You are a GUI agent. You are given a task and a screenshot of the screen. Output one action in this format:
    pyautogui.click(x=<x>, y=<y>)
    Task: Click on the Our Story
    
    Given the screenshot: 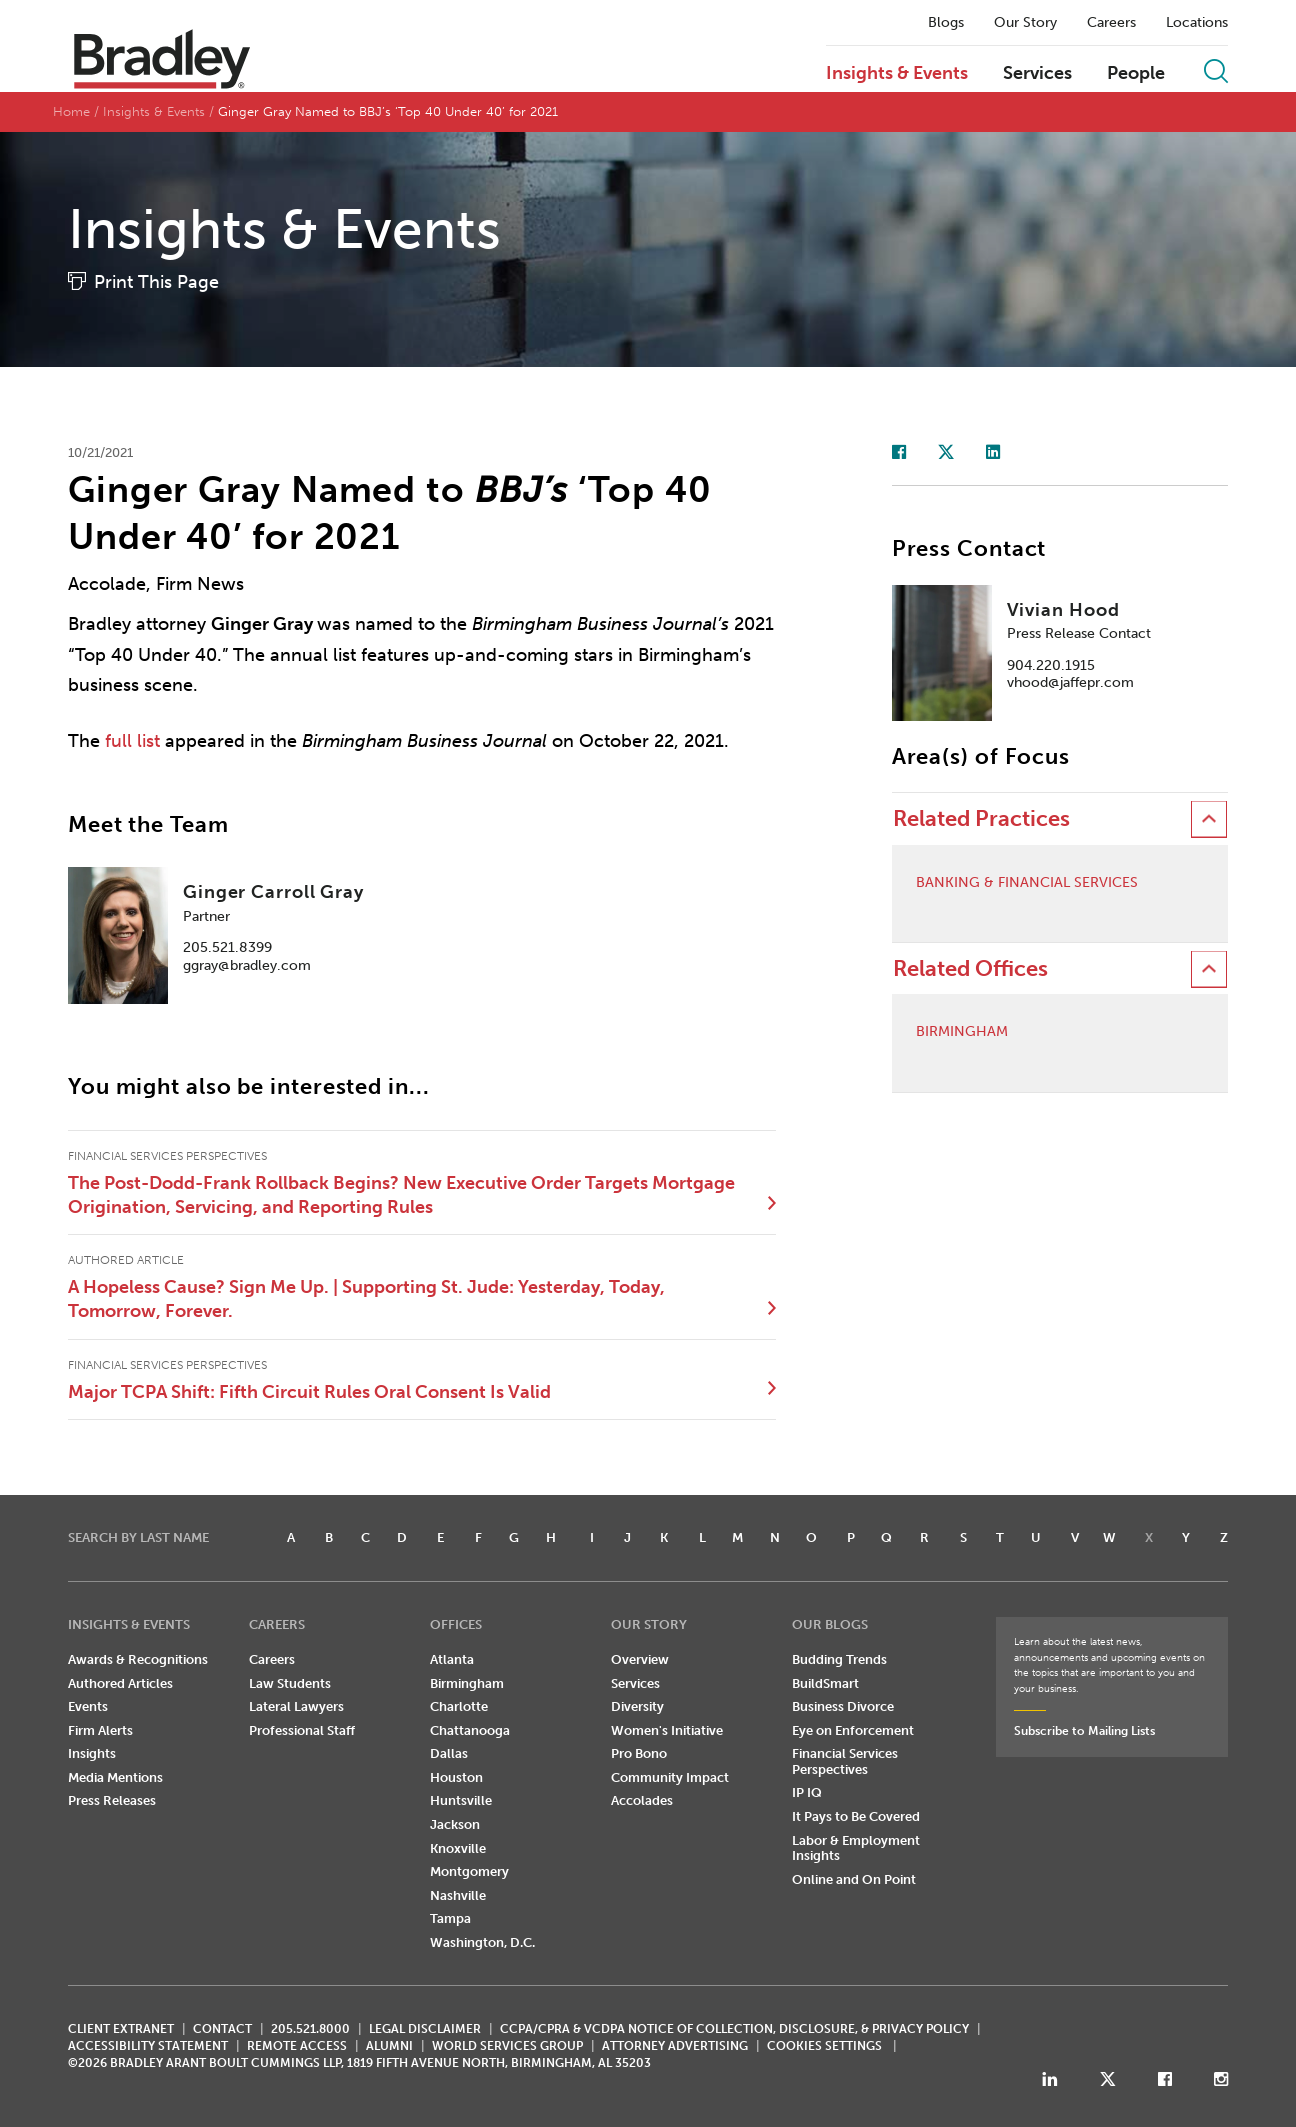 What is the action you would take?
    pyautogui.click(x=1025, y=23)
    